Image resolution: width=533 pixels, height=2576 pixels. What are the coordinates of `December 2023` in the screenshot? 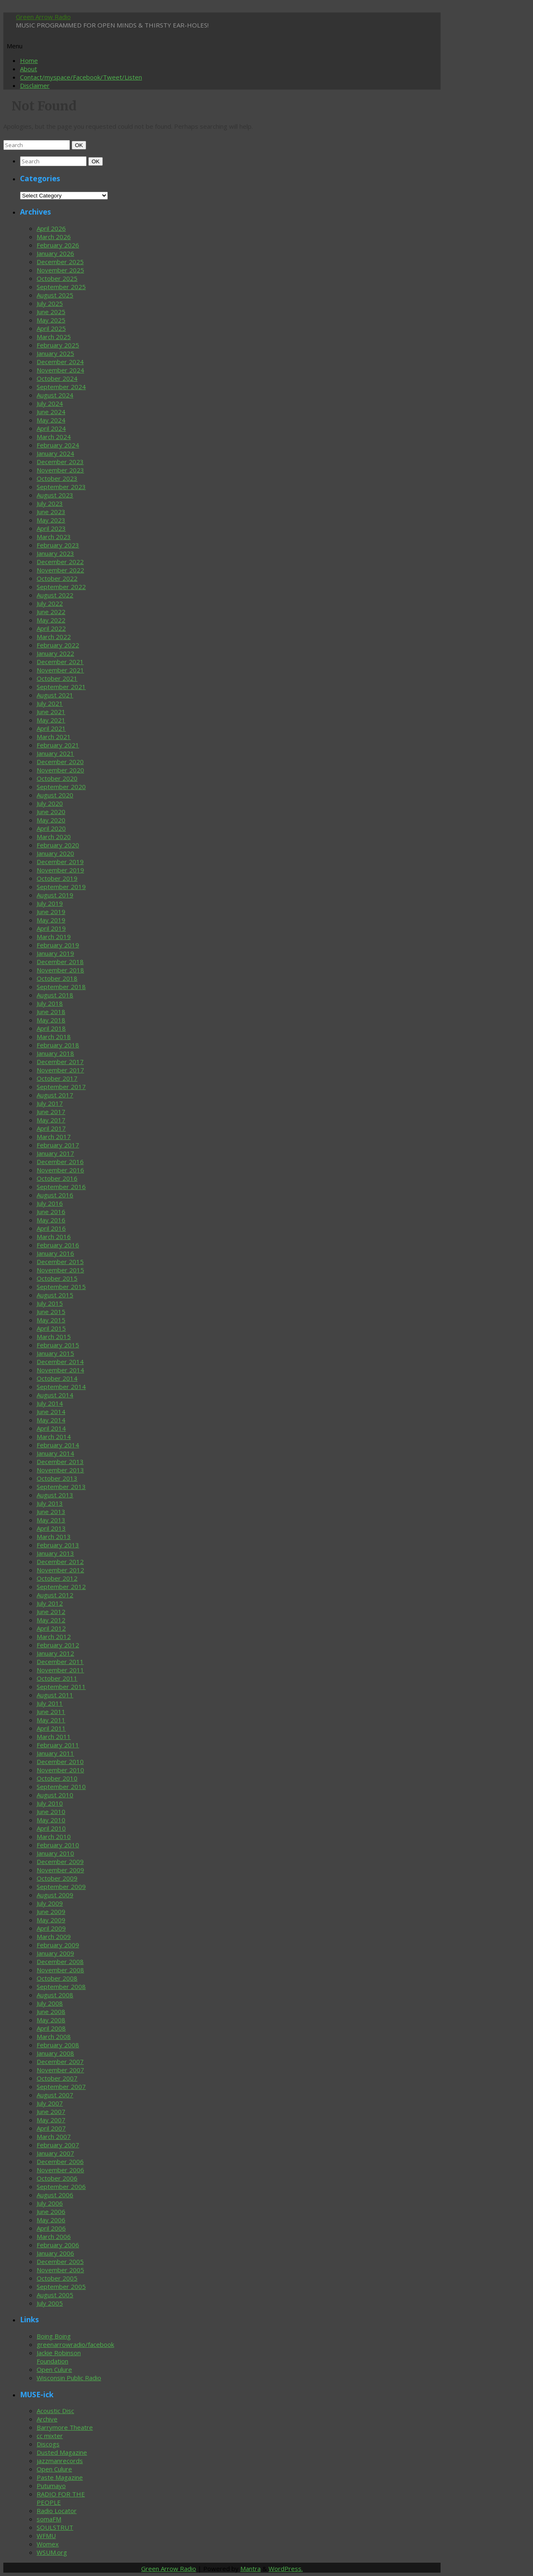 It's located at (60, 461).